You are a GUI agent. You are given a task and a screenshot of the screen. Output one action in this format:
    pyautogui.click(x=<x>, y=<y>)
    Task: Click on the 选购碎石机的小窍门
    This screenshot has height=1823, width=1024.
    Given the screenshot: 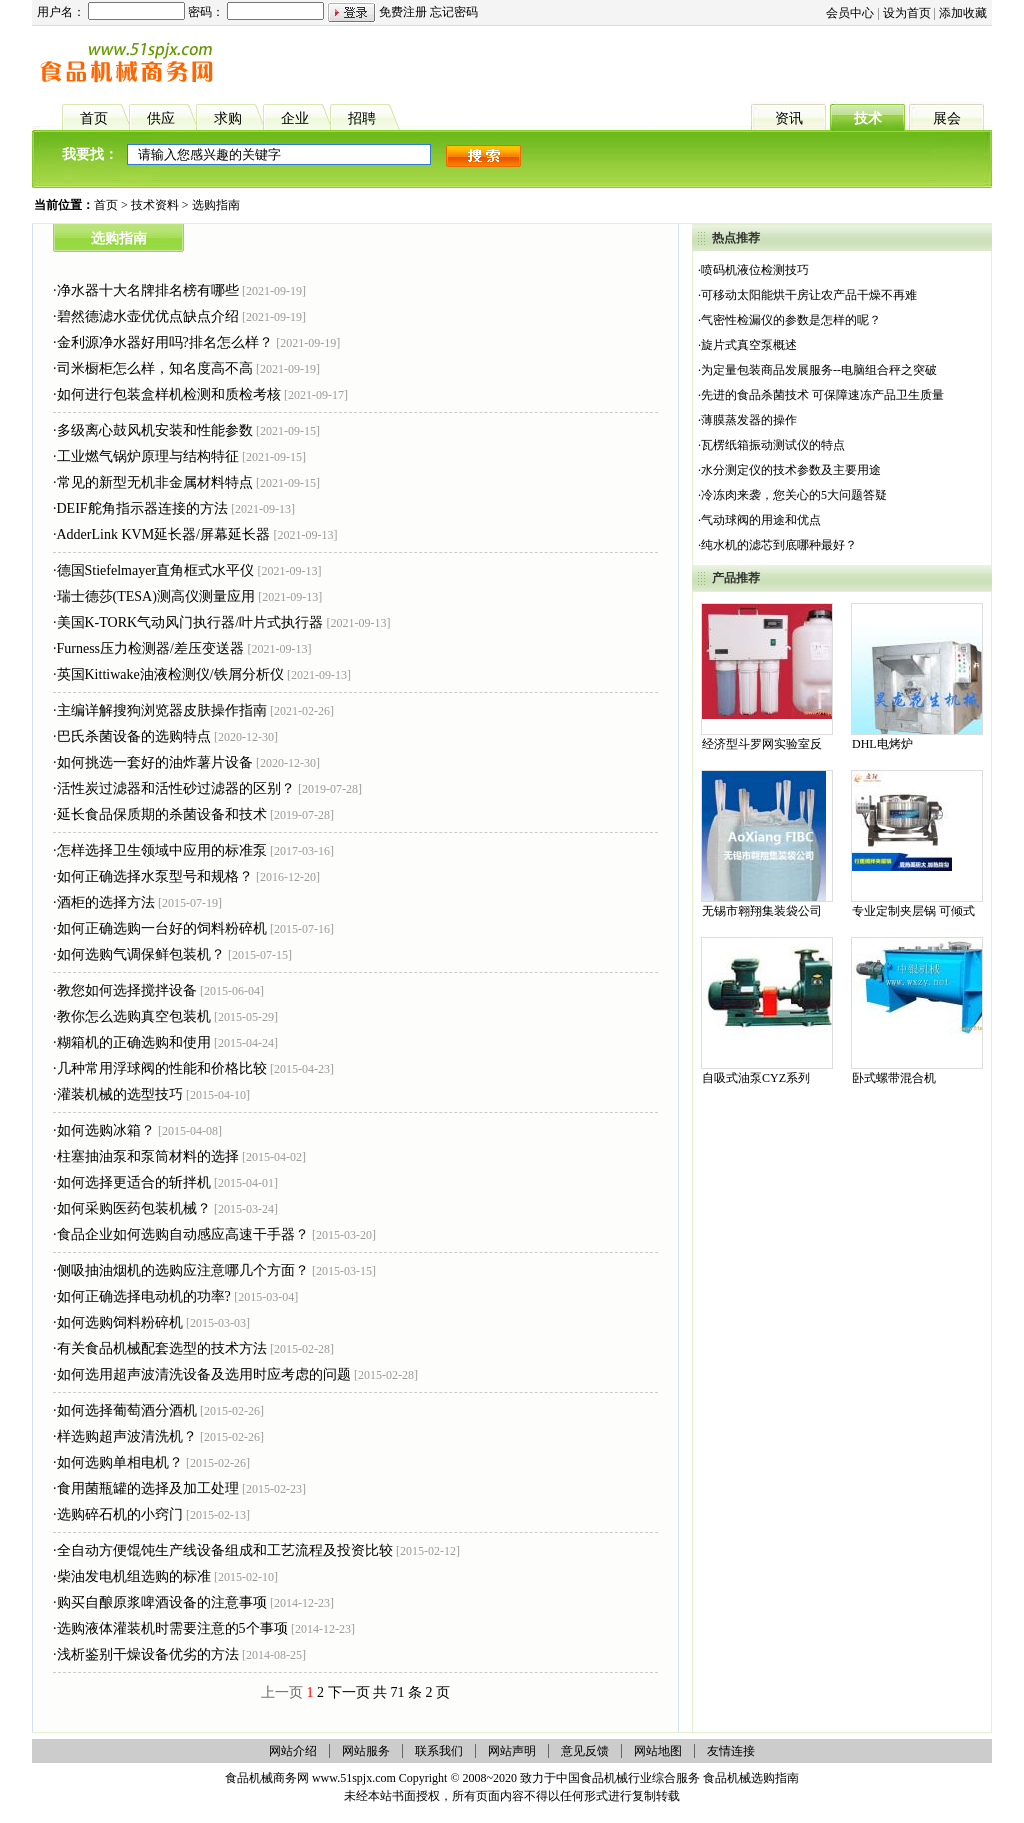 What is the action you would take?
    pyautogui.click(x=120, y=1514)
    